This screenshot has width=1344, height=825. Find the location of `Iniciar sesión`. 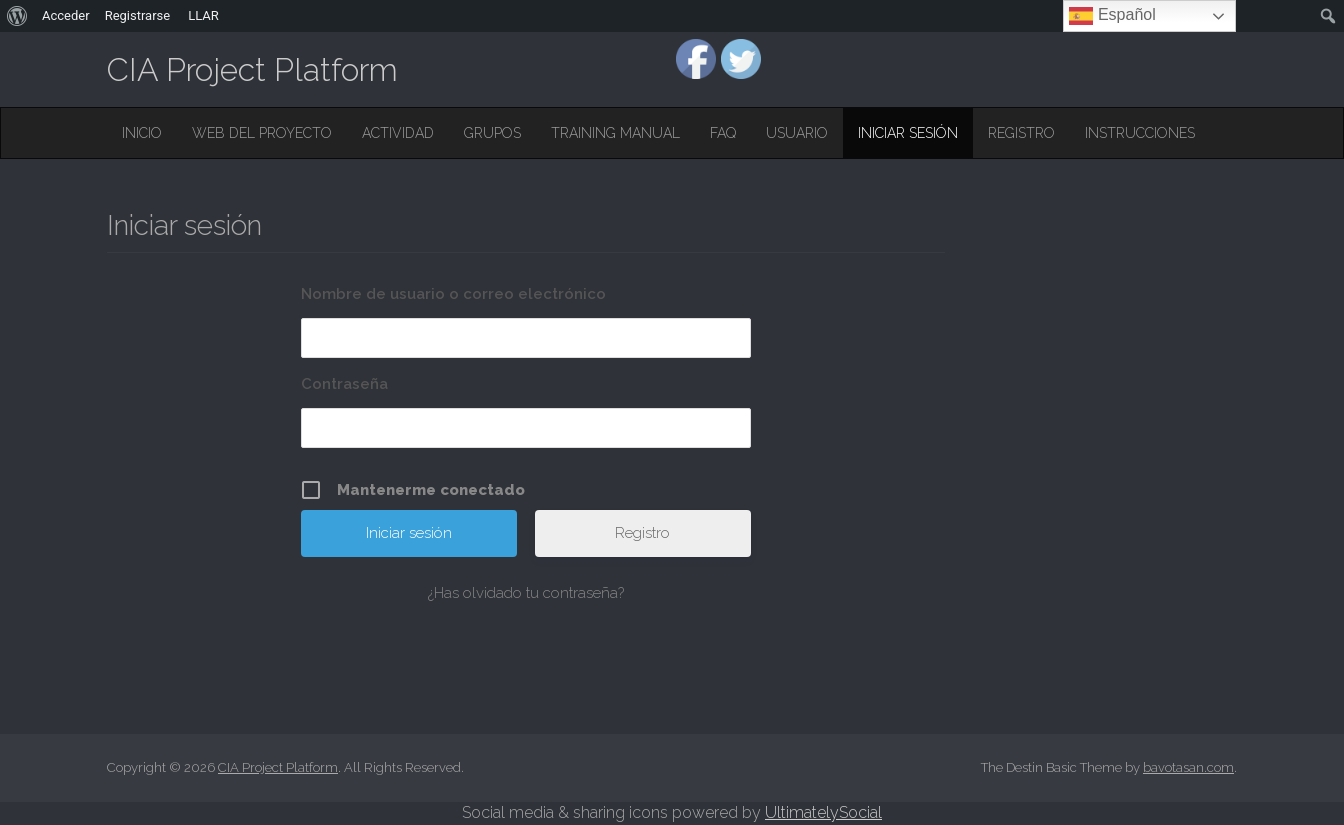

Iniciar sesión is located at coordinates (908, 133).